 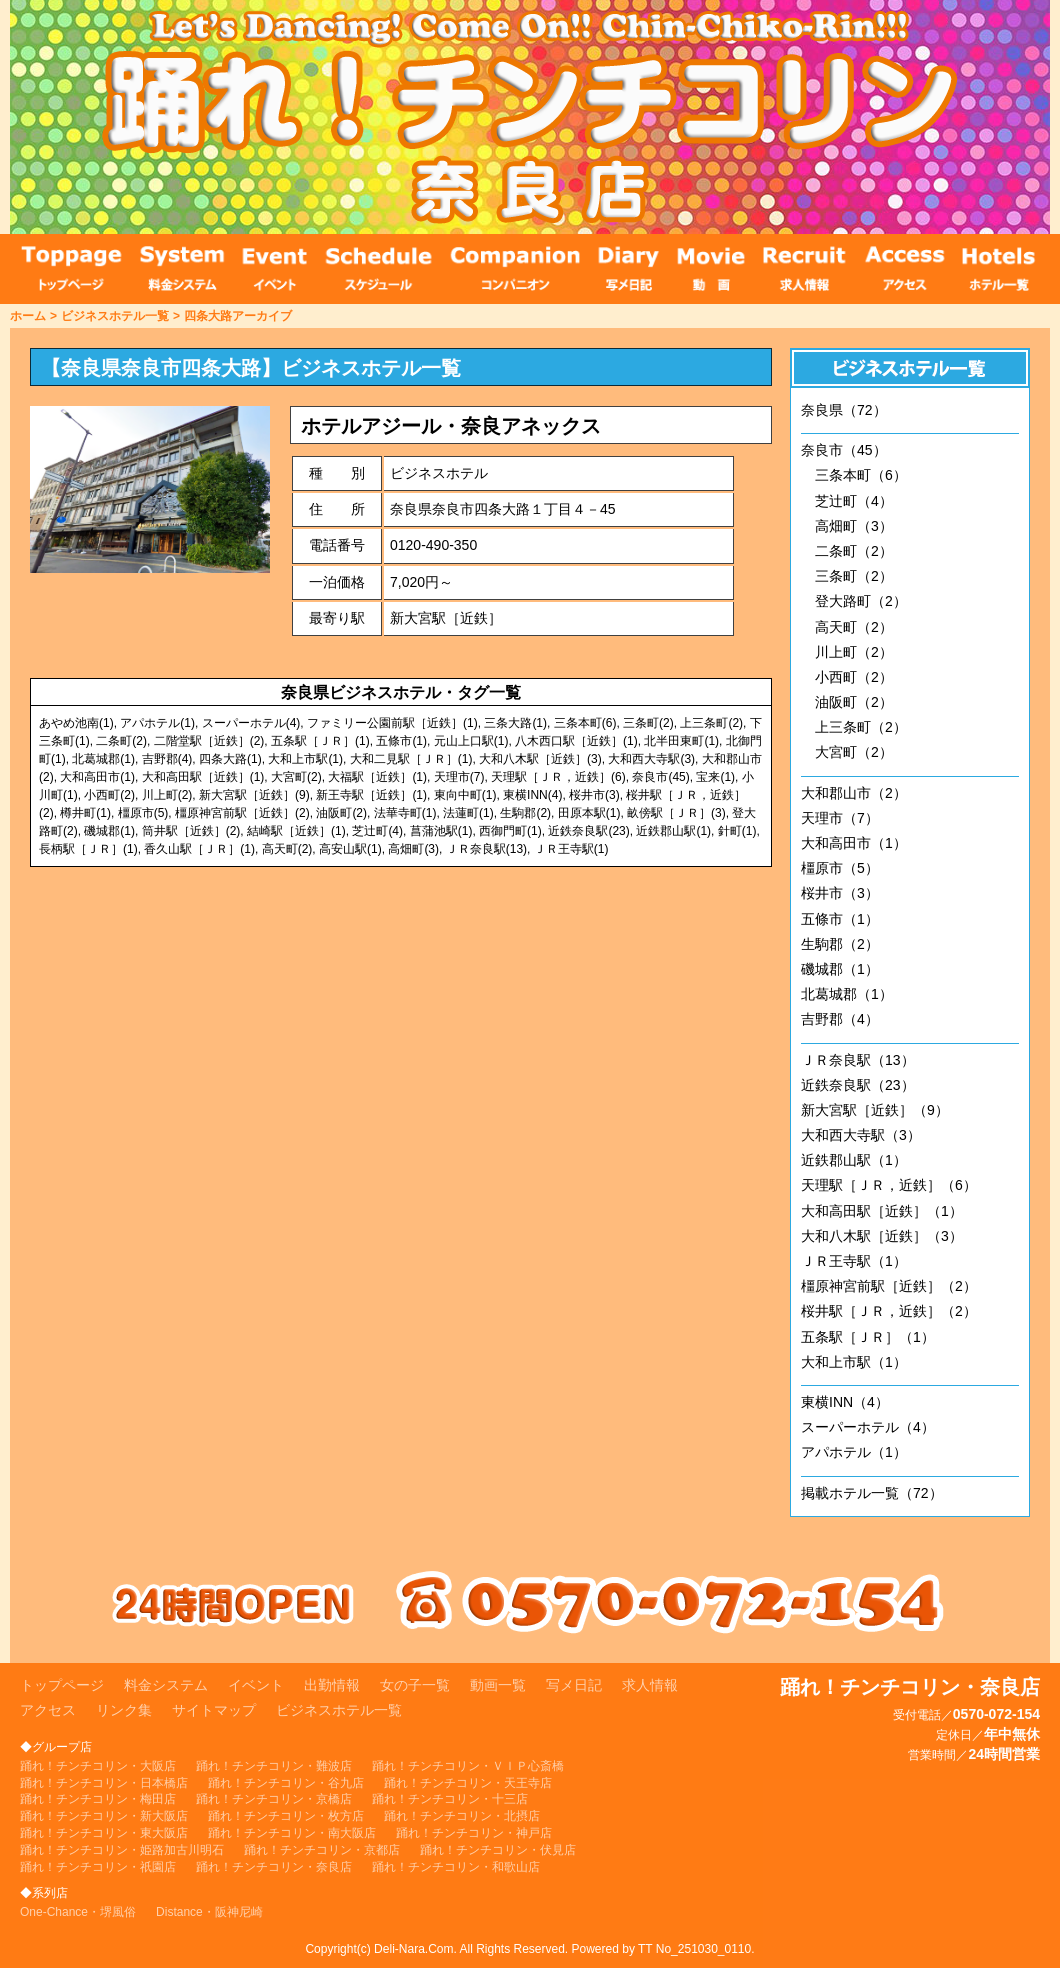 What do you see at coordinates (854, 652) in the screenshot?
I see `川上町（2）` at bounding box center [854, 652].